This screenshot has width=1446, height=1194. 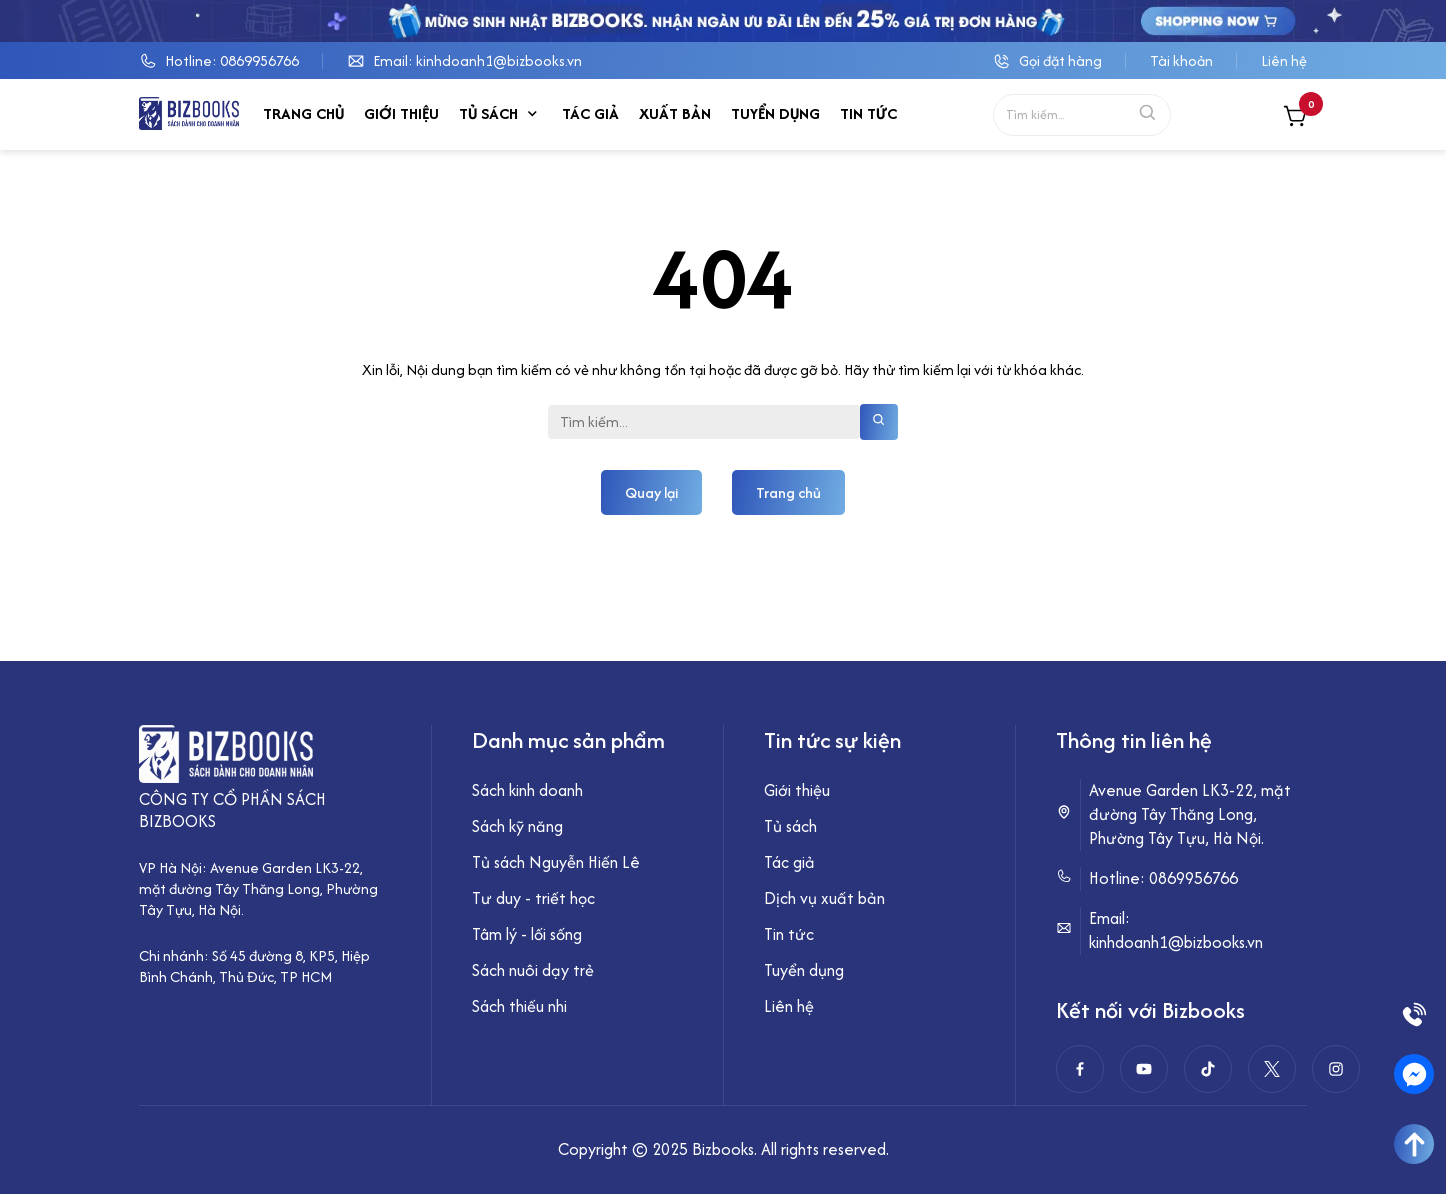 I want to click on 0869956766, so click(x=1193, y=878).